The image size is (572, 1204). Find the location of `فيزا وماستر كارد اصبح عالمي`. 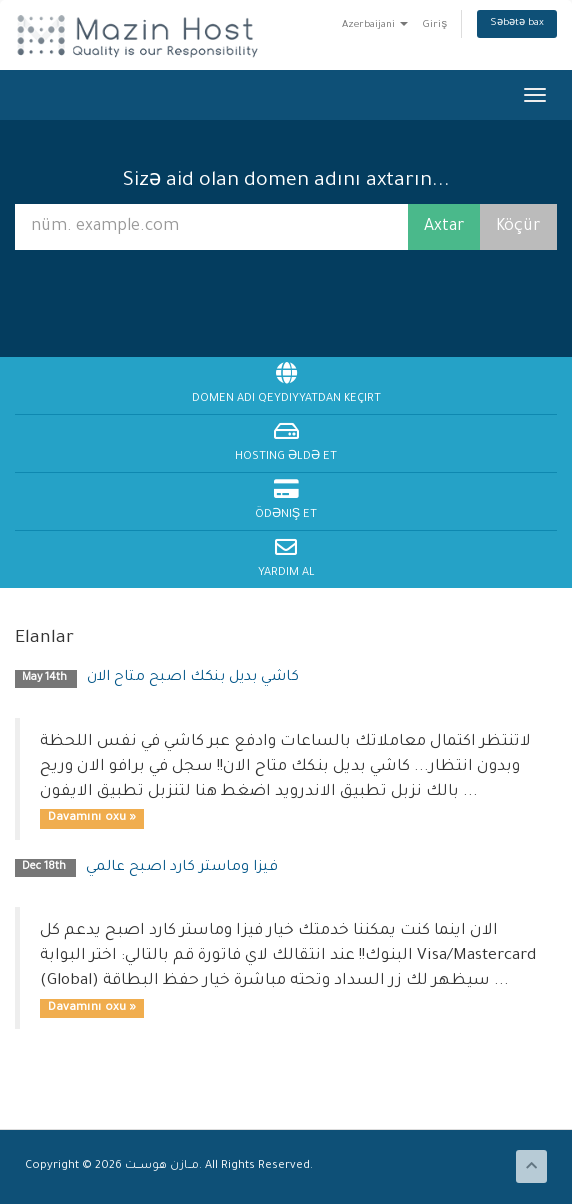

فيزا وماستر كارد اصبح عالمي is located at coordinates (182, 868).